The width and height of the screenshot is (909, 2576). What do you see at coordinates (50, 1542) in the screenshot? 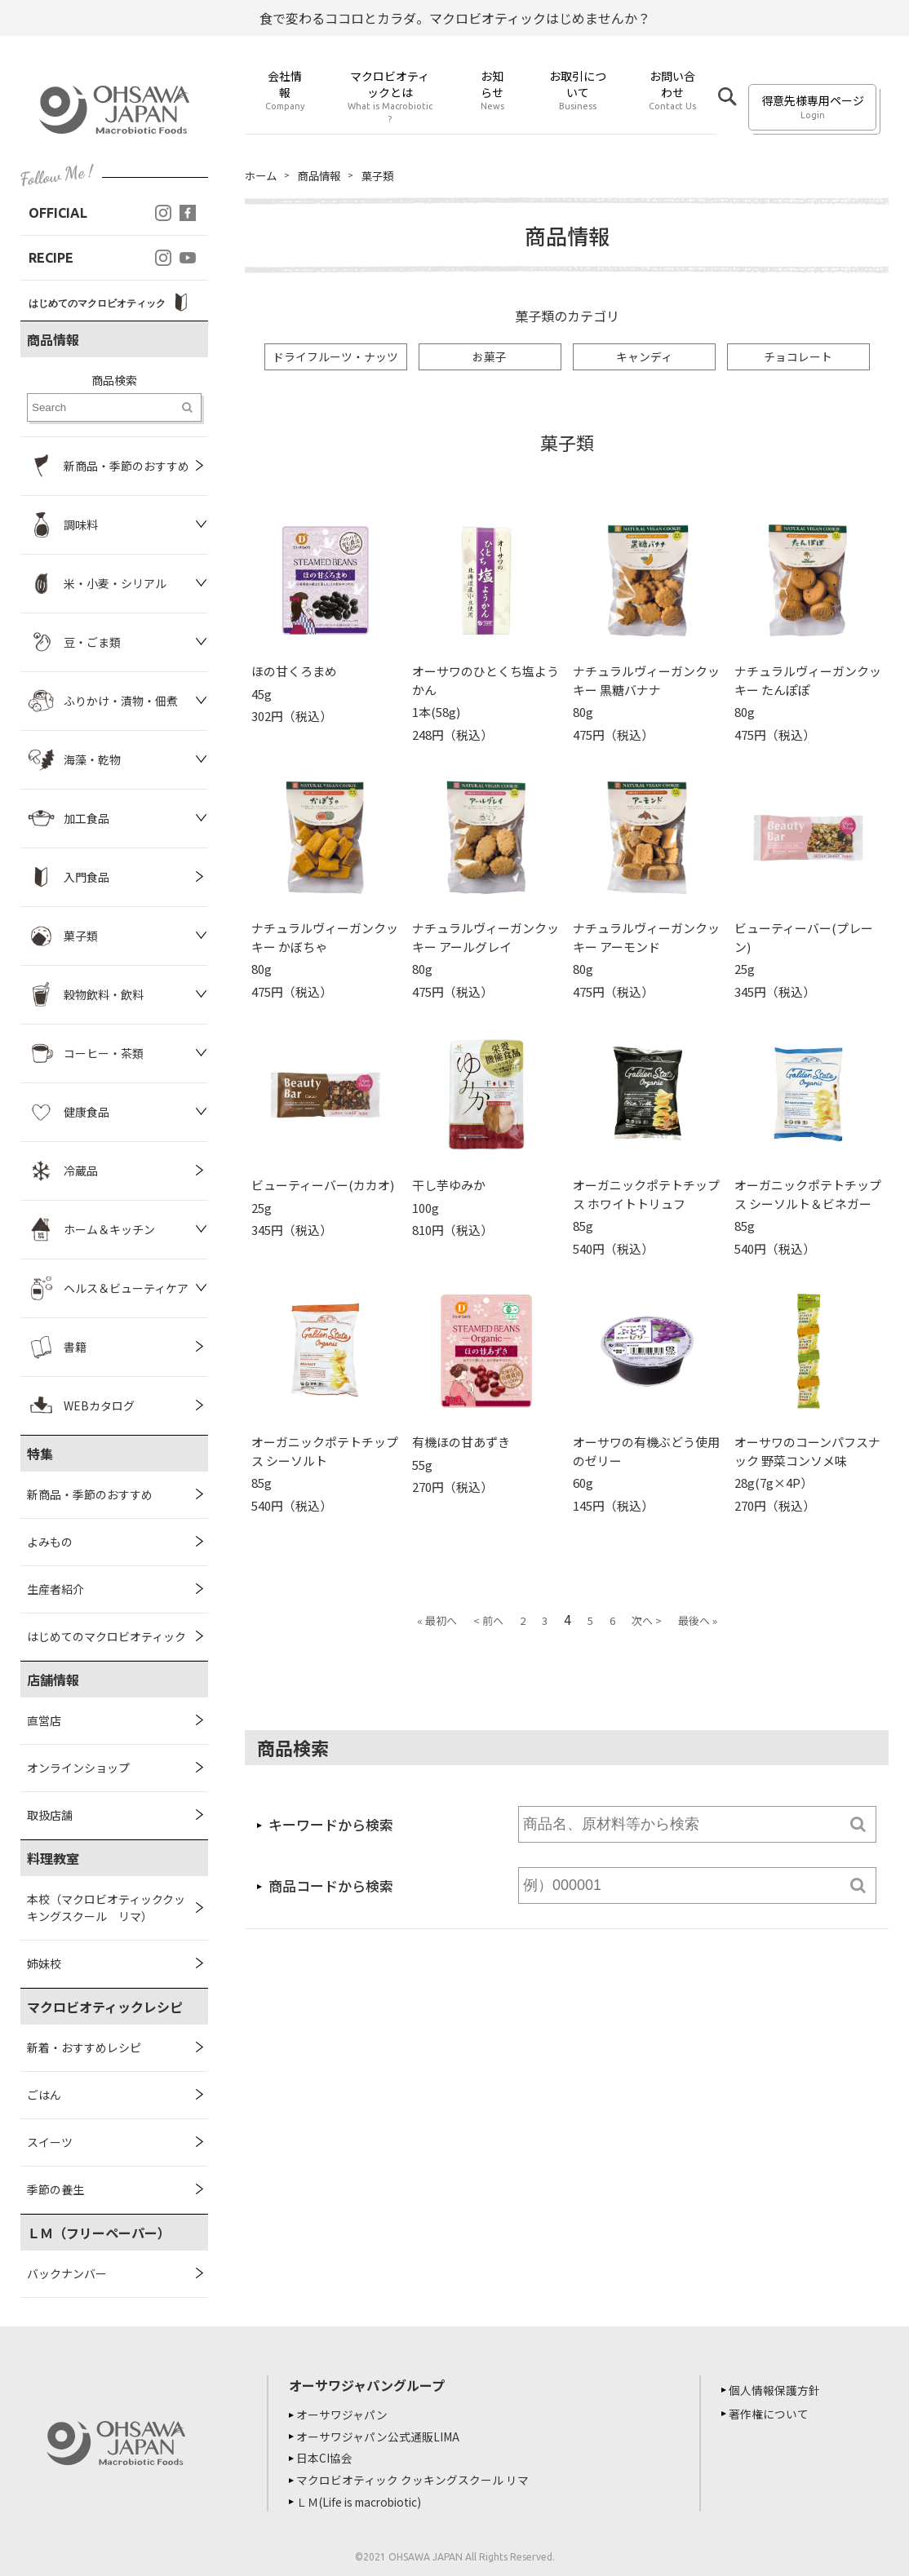
I see `よみもの` at bounding box center [50, 1542].